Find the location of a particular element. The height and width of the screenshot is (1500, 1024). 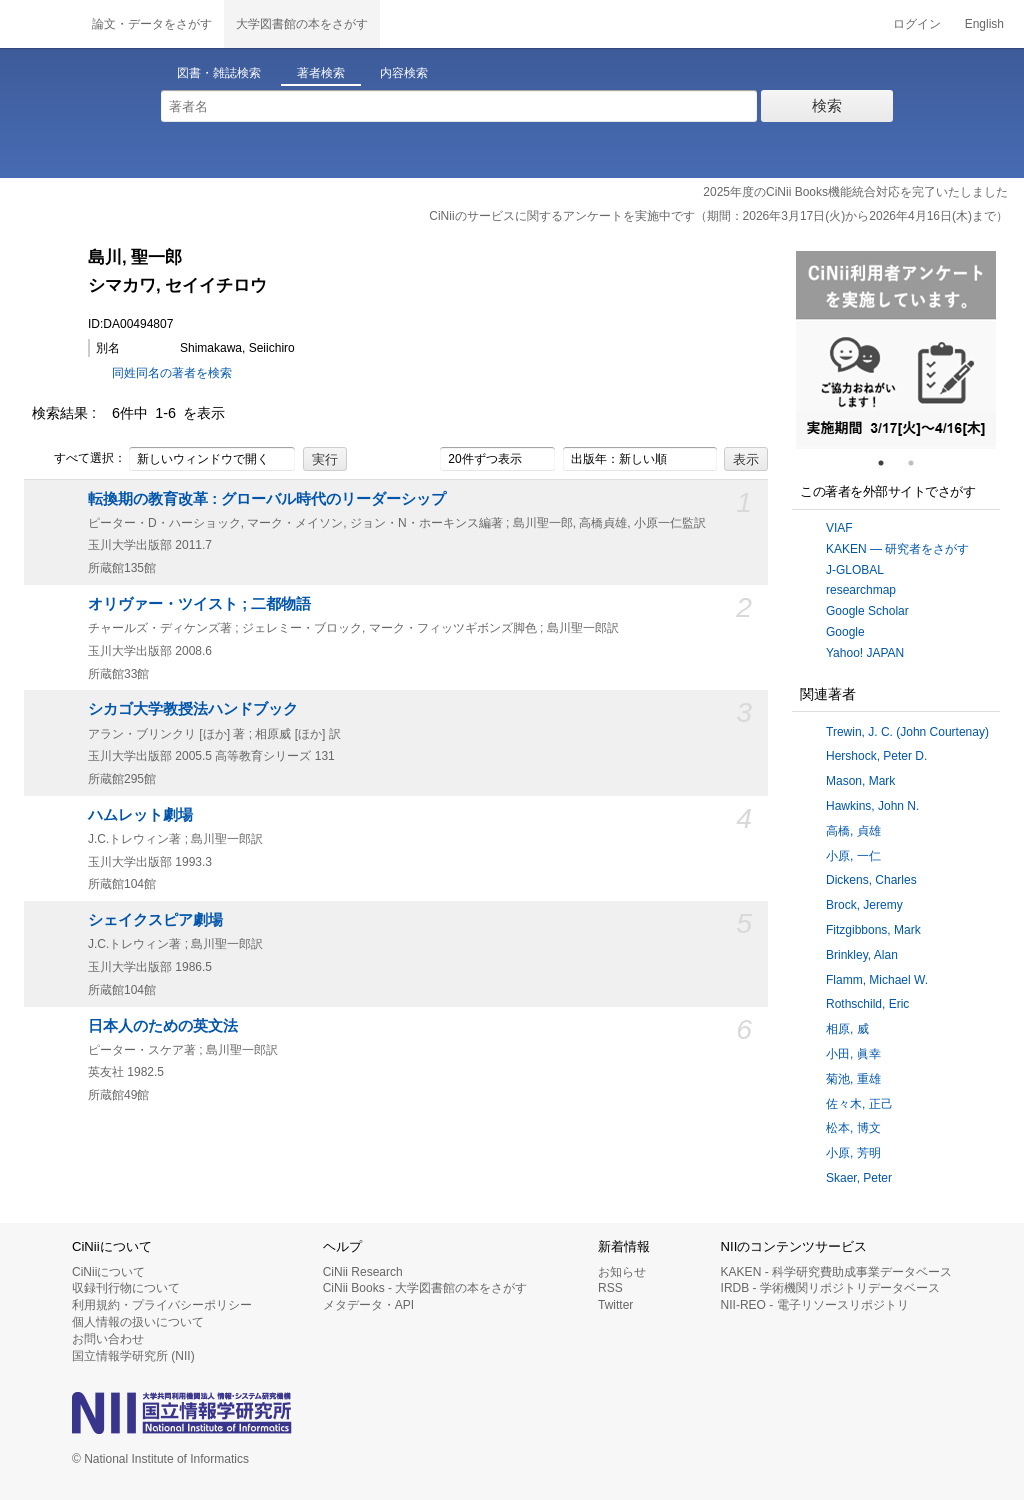

内容検索 is located at coordinates (404, 73).